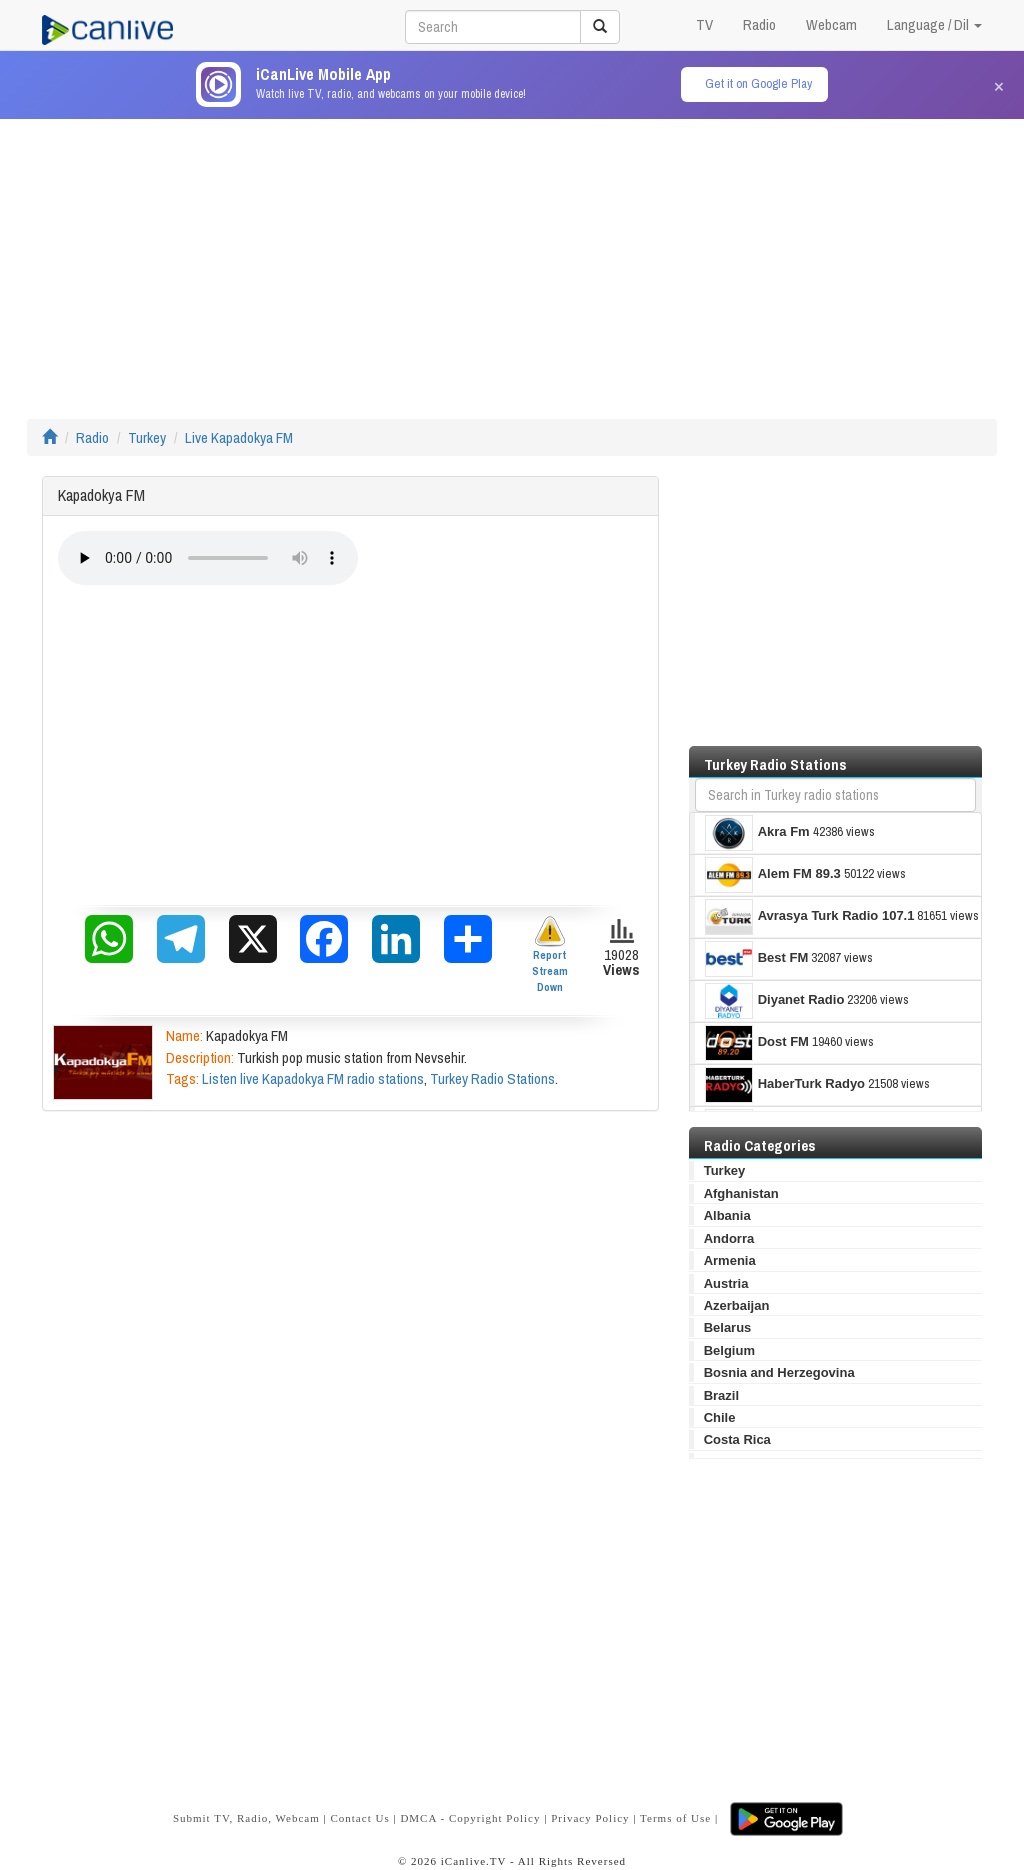 The height and width of the screenshot is (1870, 1024). What do you see at coordinates (239, 437) in the screenshot?
I see `Live Kapadokya FM` at bounding box center [239, 437].